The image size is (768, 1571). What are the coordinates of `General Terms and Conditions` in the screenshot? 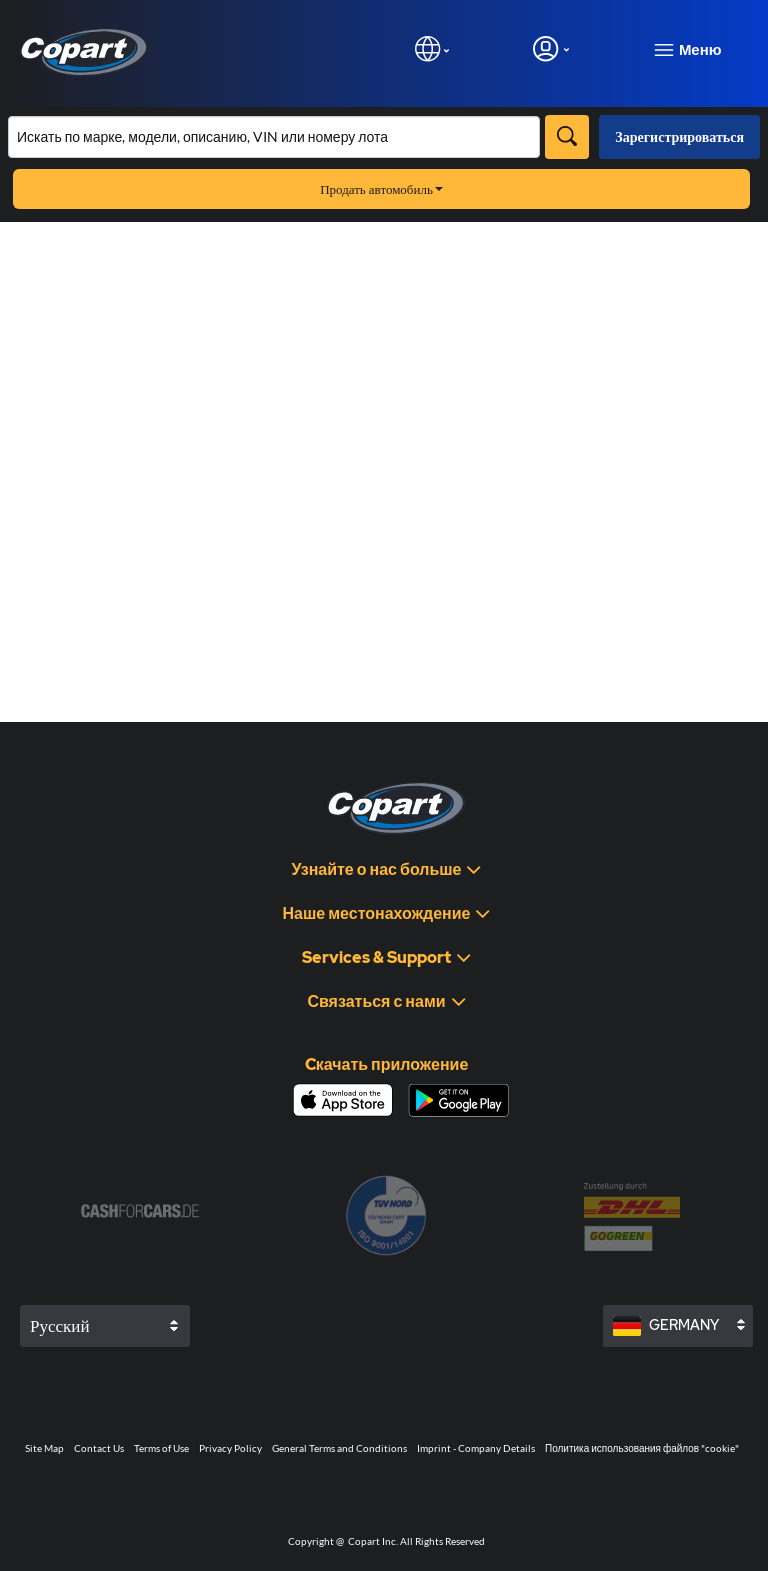 It's located at (339, 1448).